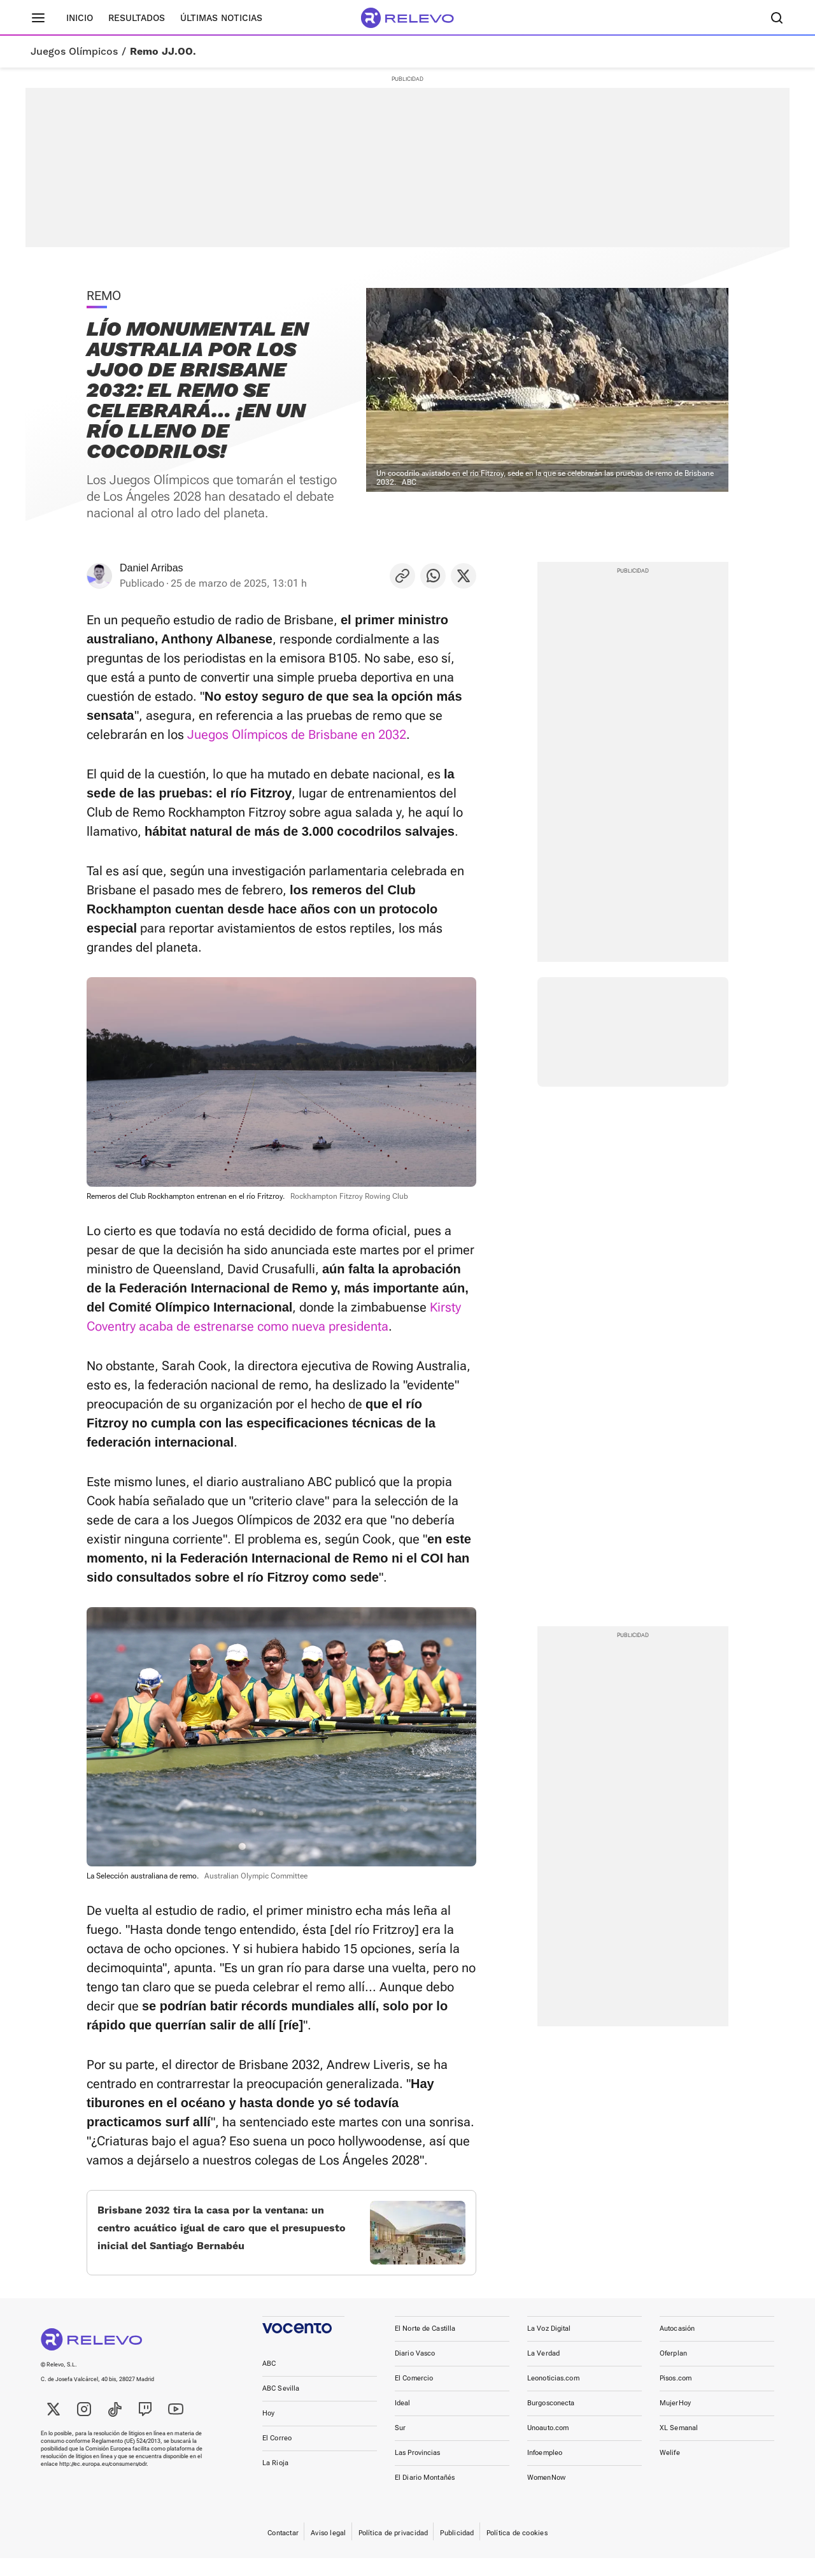  Describe the element at coordinates (269, 2381) in the screenshot. I see `ABC [link]` at that location.